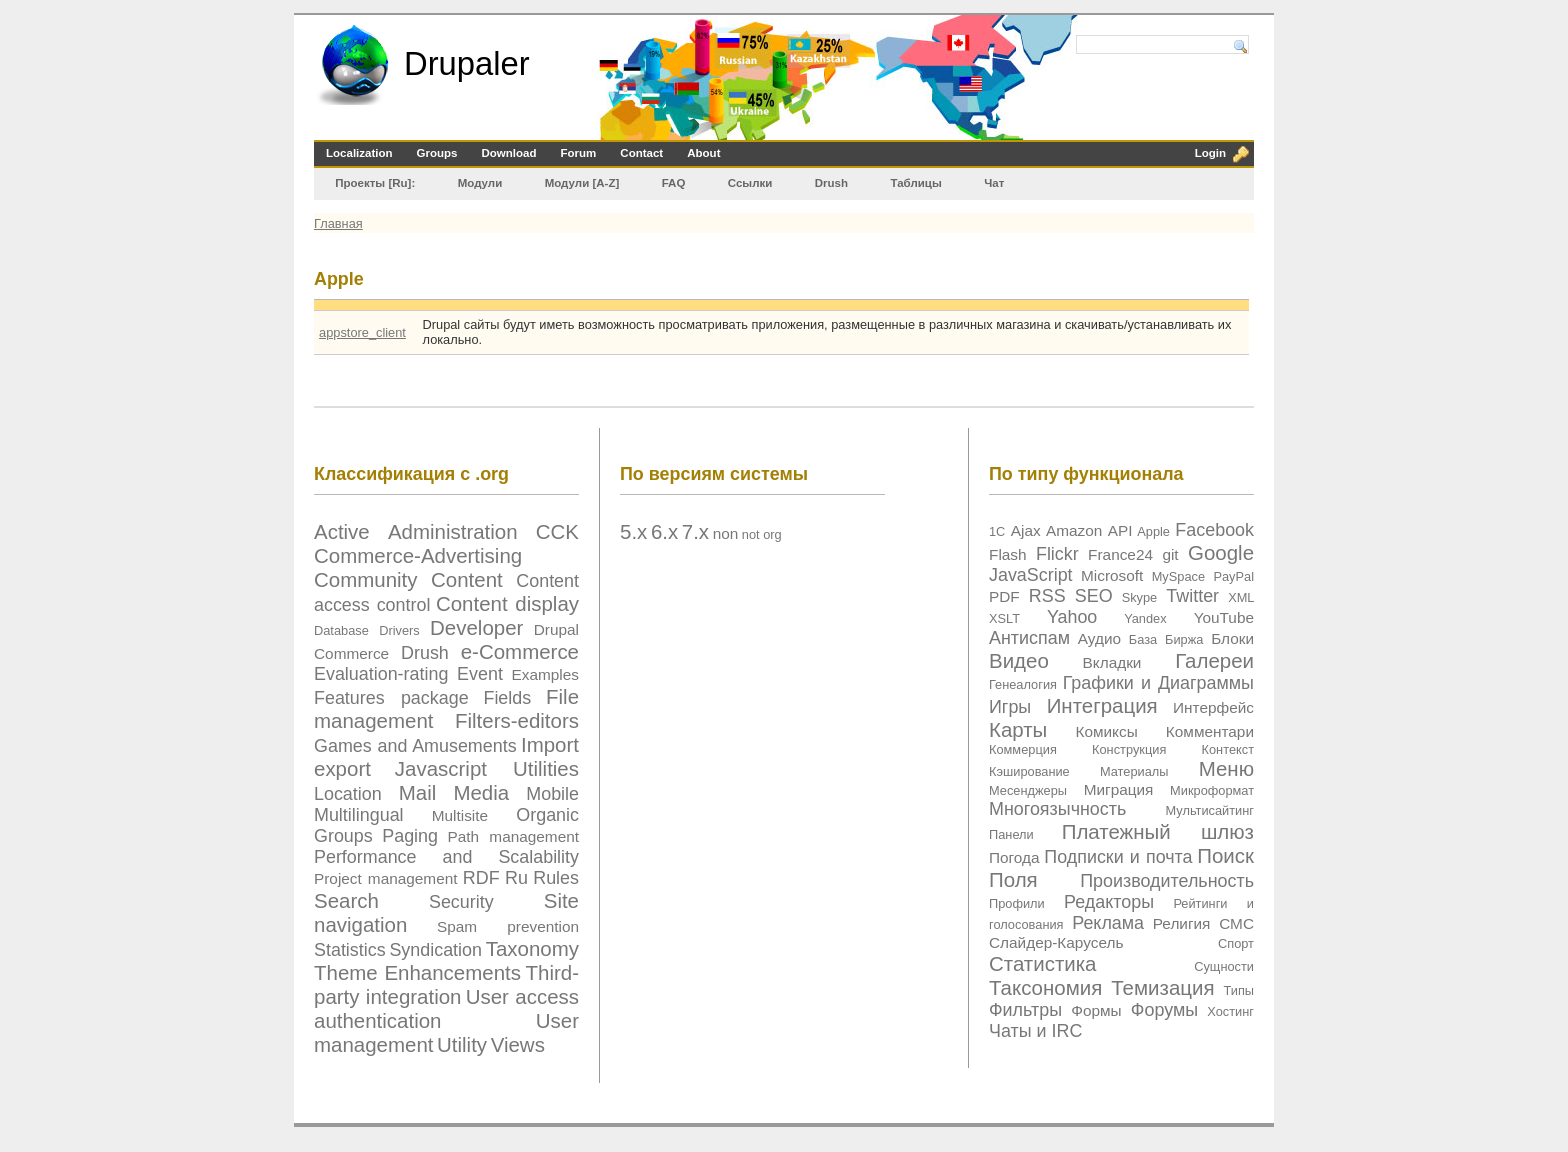 Image resolution: width=1568 pixels, height=1152 pixels. I want to click on Профили, so click(1017, 903).